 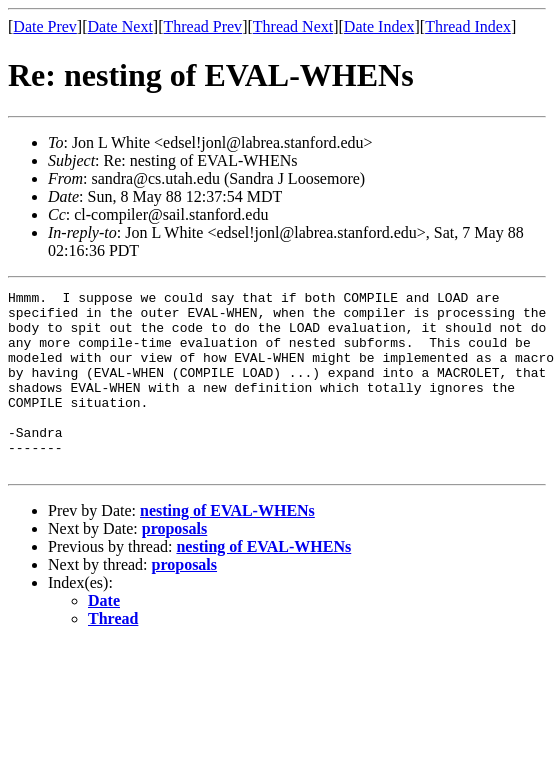 I want to click on Date Next, so click(x=120, y=26).